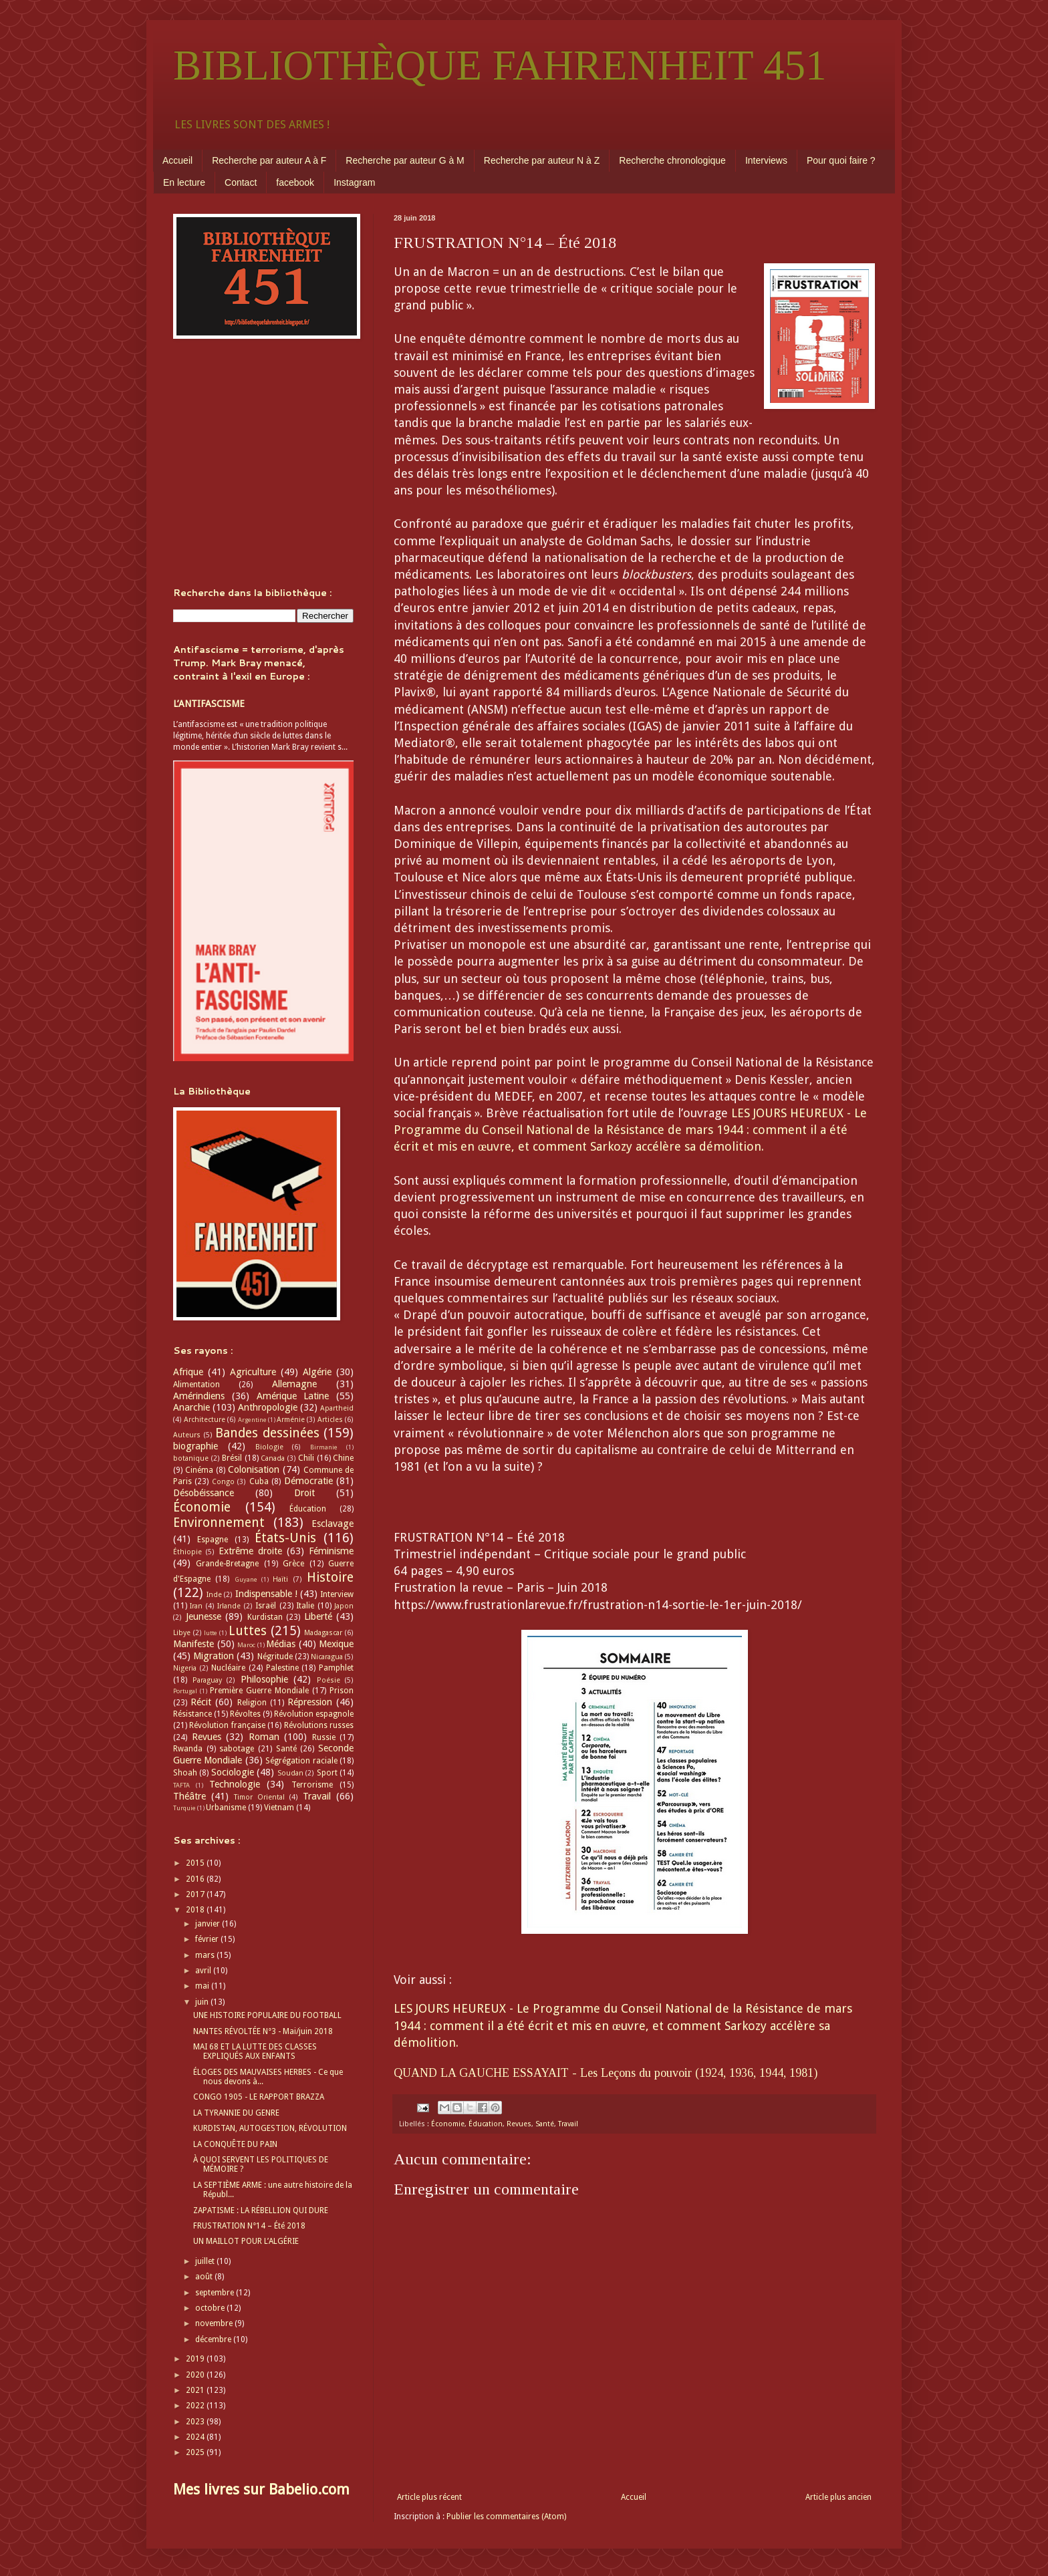 The height and width of the screenshot is (2576, 1048). I want to click on Maroc, so click(246, 1645).